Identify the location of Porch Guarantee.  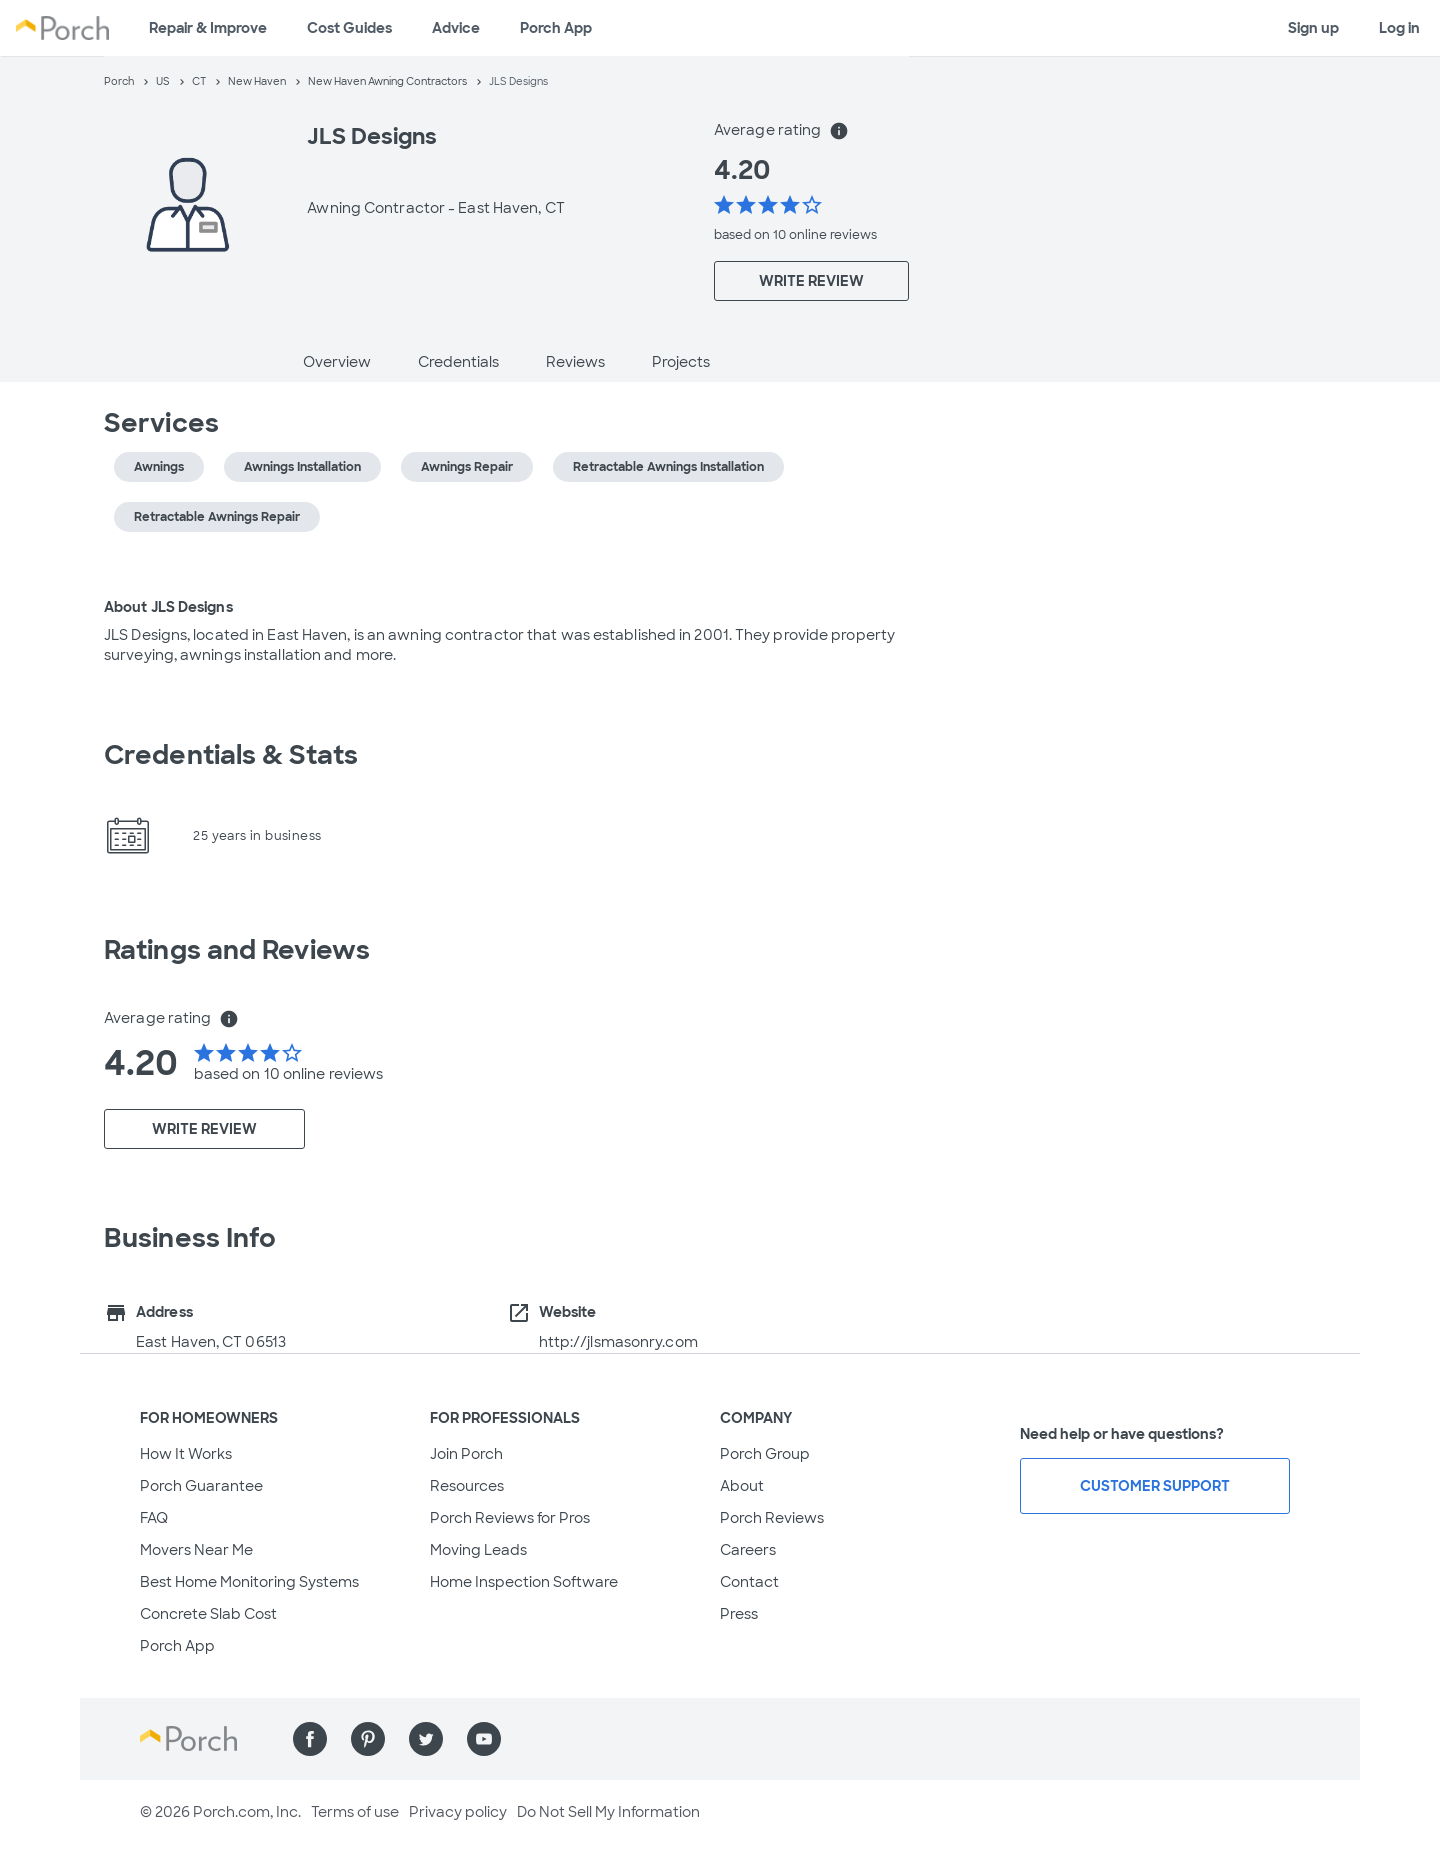
(201, 1486).